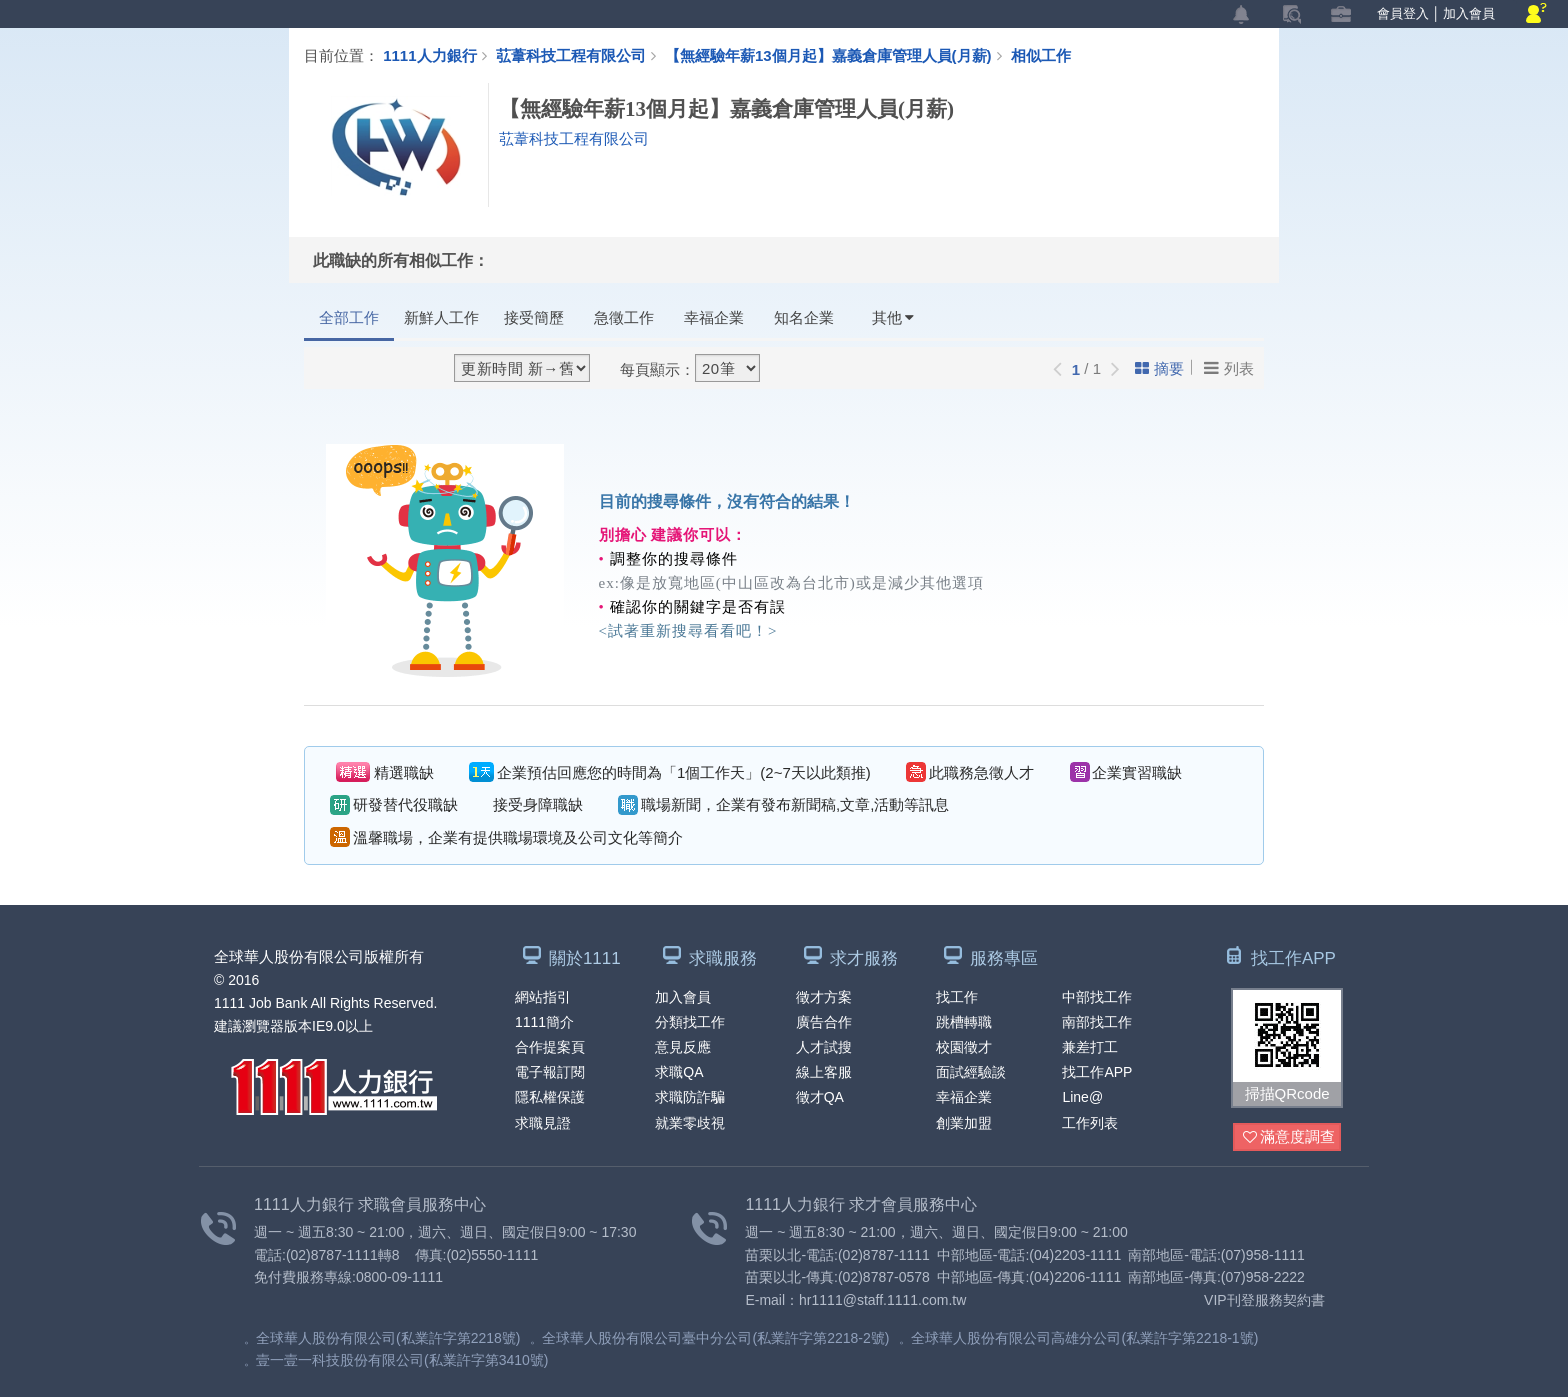  I want to click on 1111人力銀行, so click(429, 55).